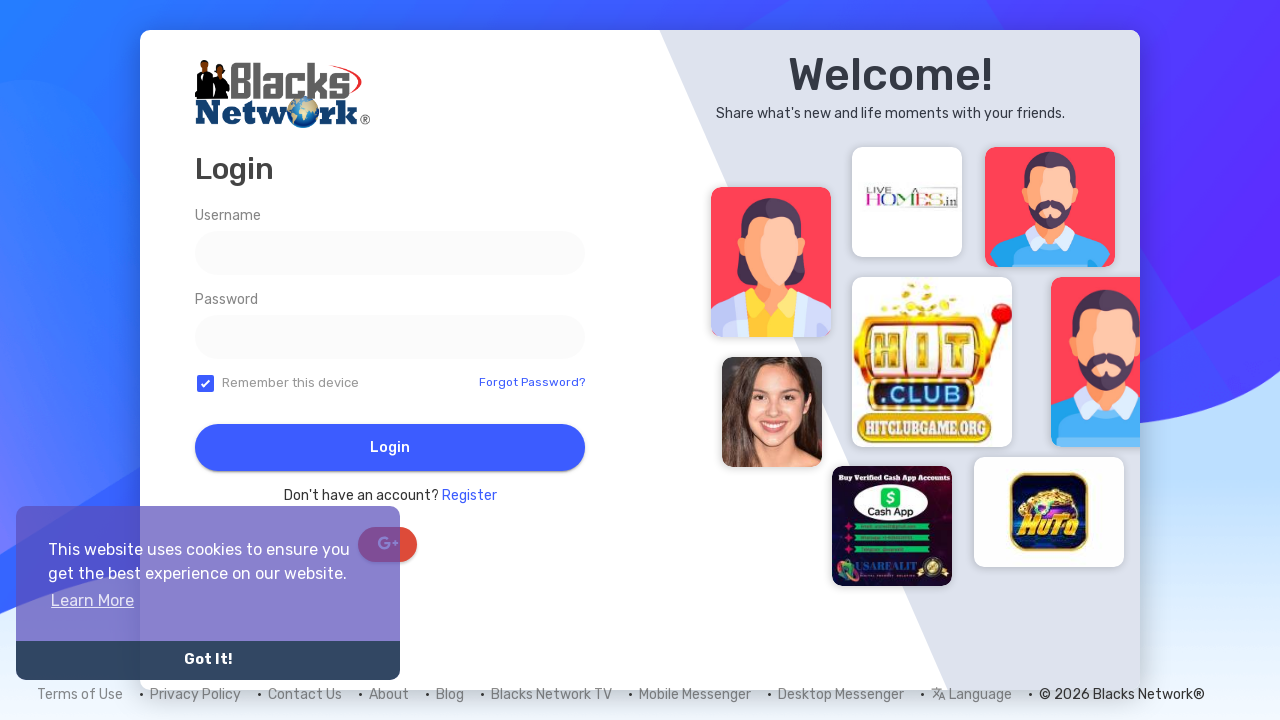 This screenshot has height=720, width=1280. I want to click on Blog, so click(450, 694).